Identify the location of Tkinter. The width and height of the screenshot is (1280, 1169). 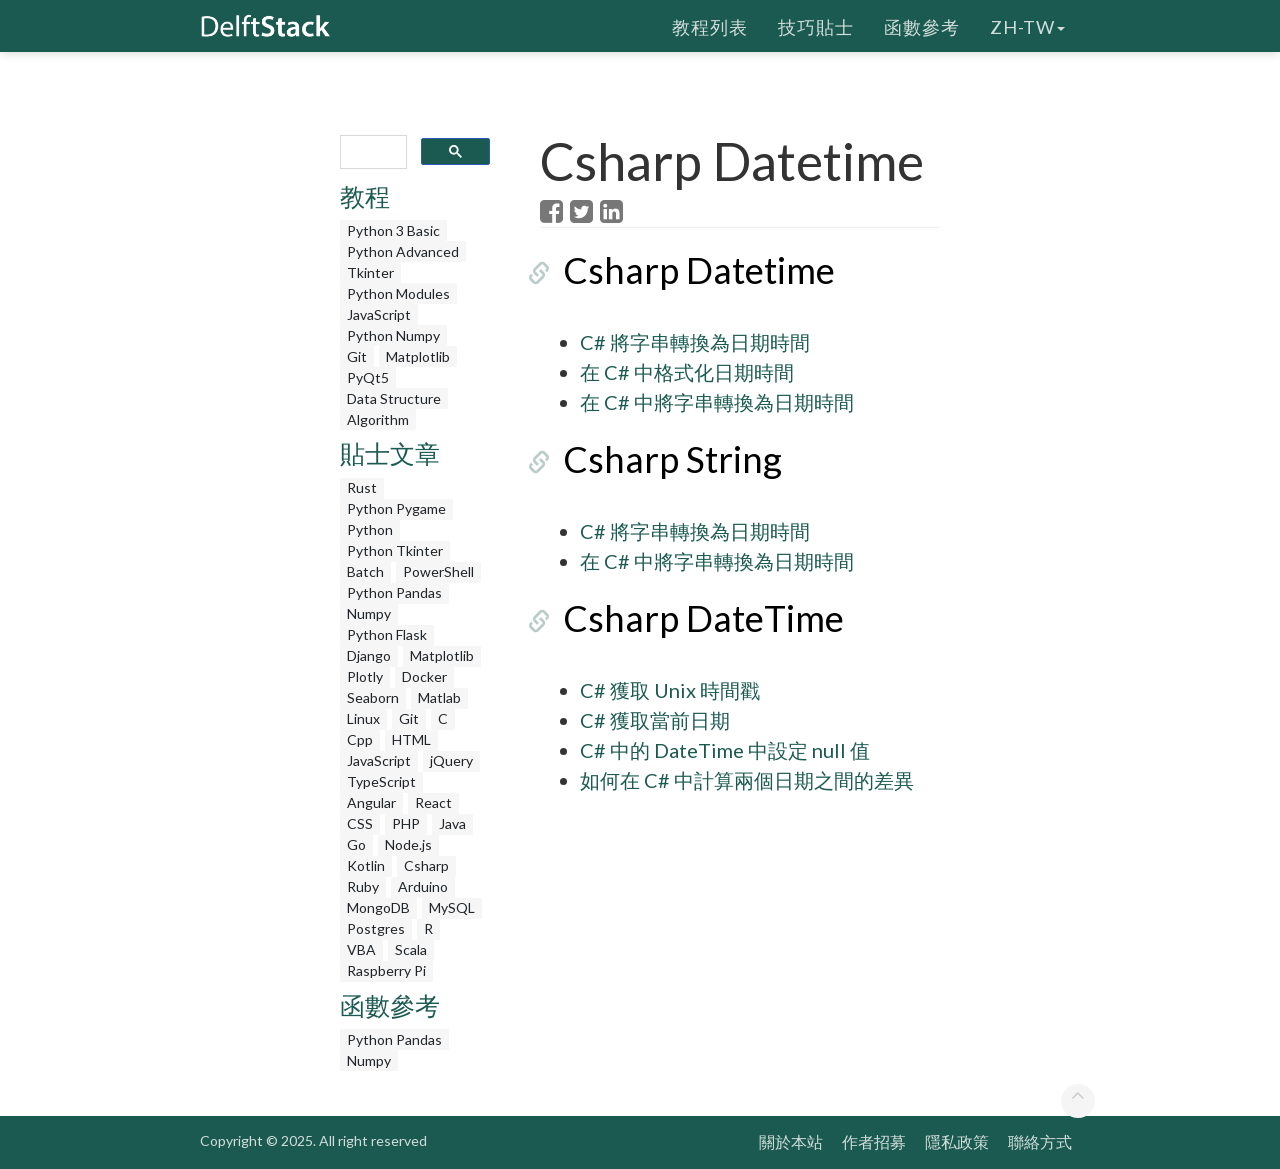
(370, 272).